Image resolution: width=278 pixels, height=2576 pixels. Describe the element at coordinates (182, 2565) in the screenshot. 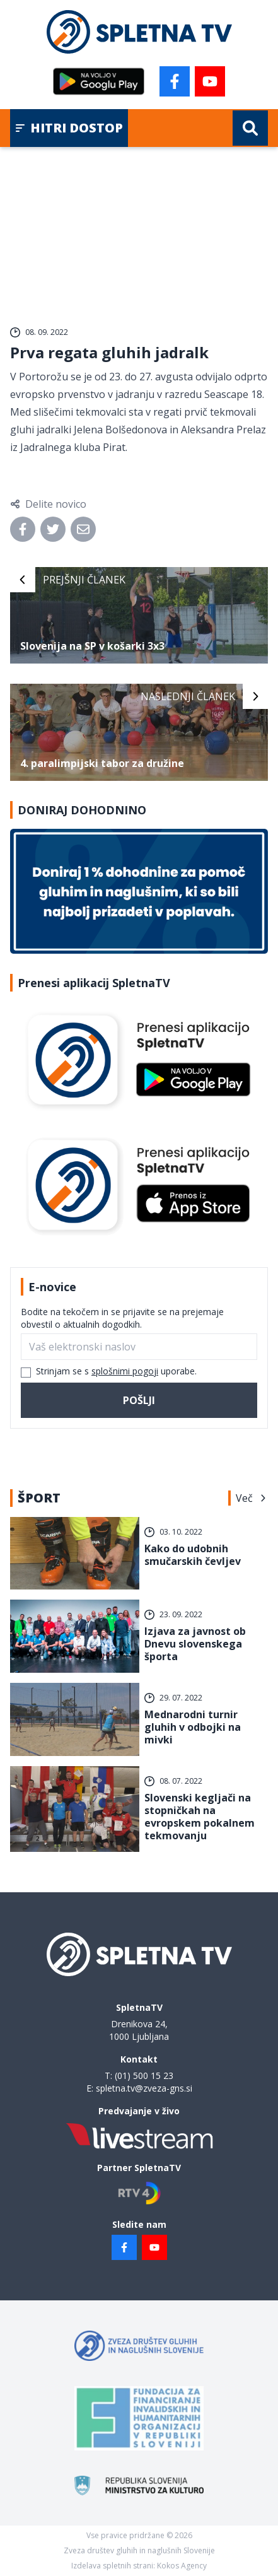

I see `Kokos Agency` at that location.